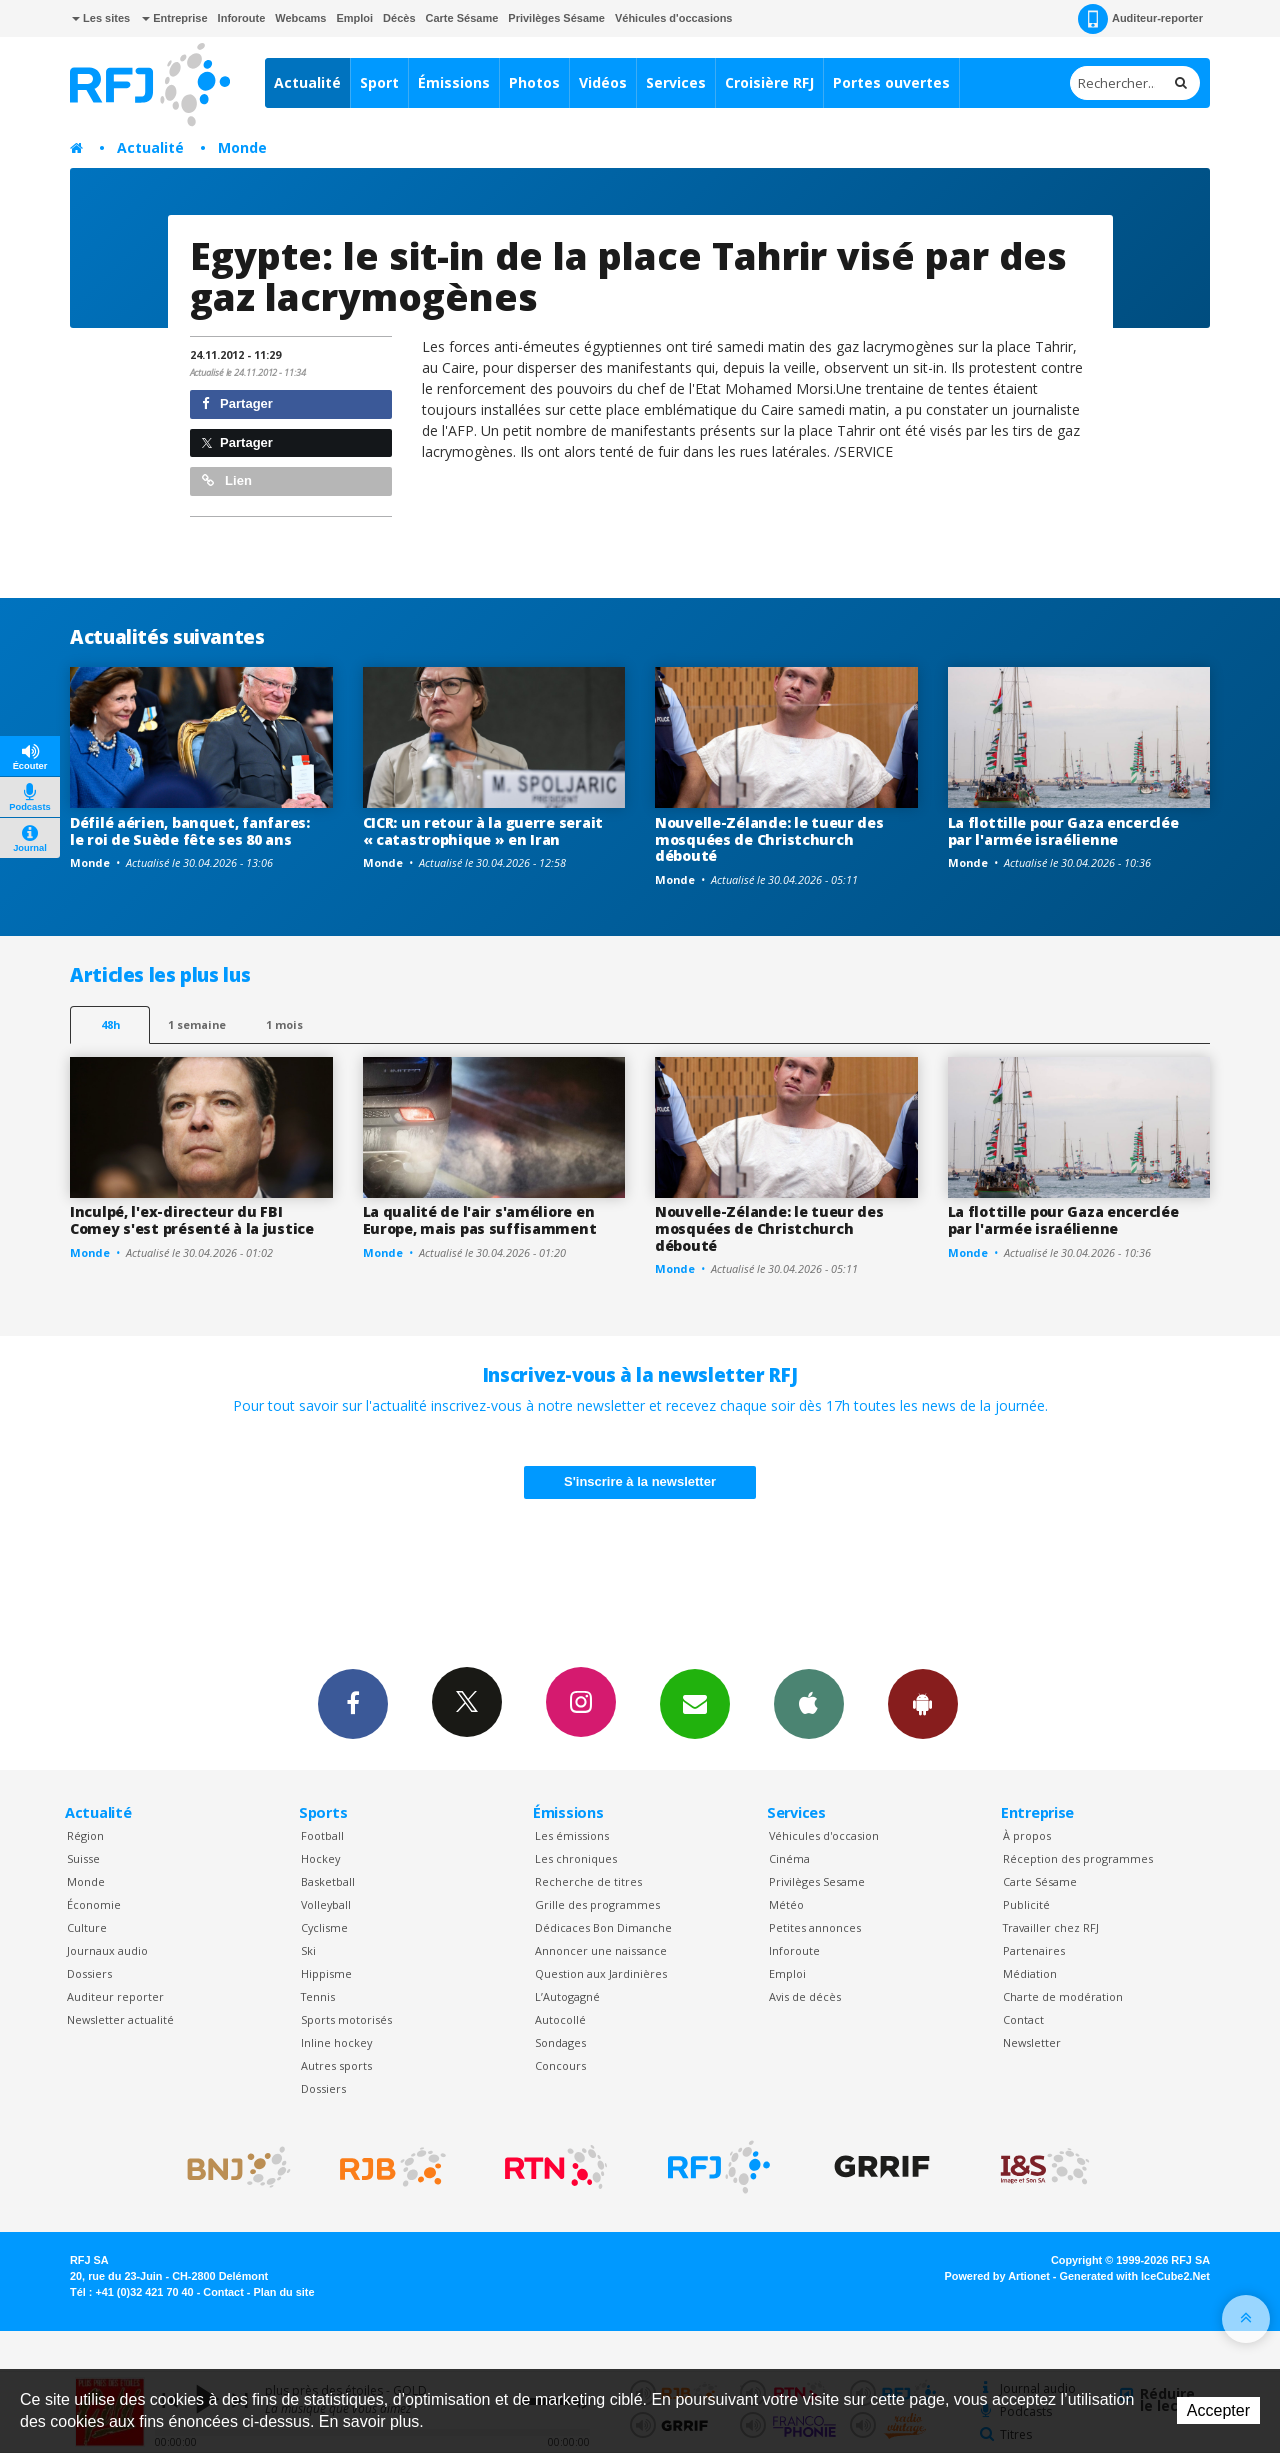 The width and height of the screenshot is (1280, 2453). I want to click on Basketball, so click(328, 1881).